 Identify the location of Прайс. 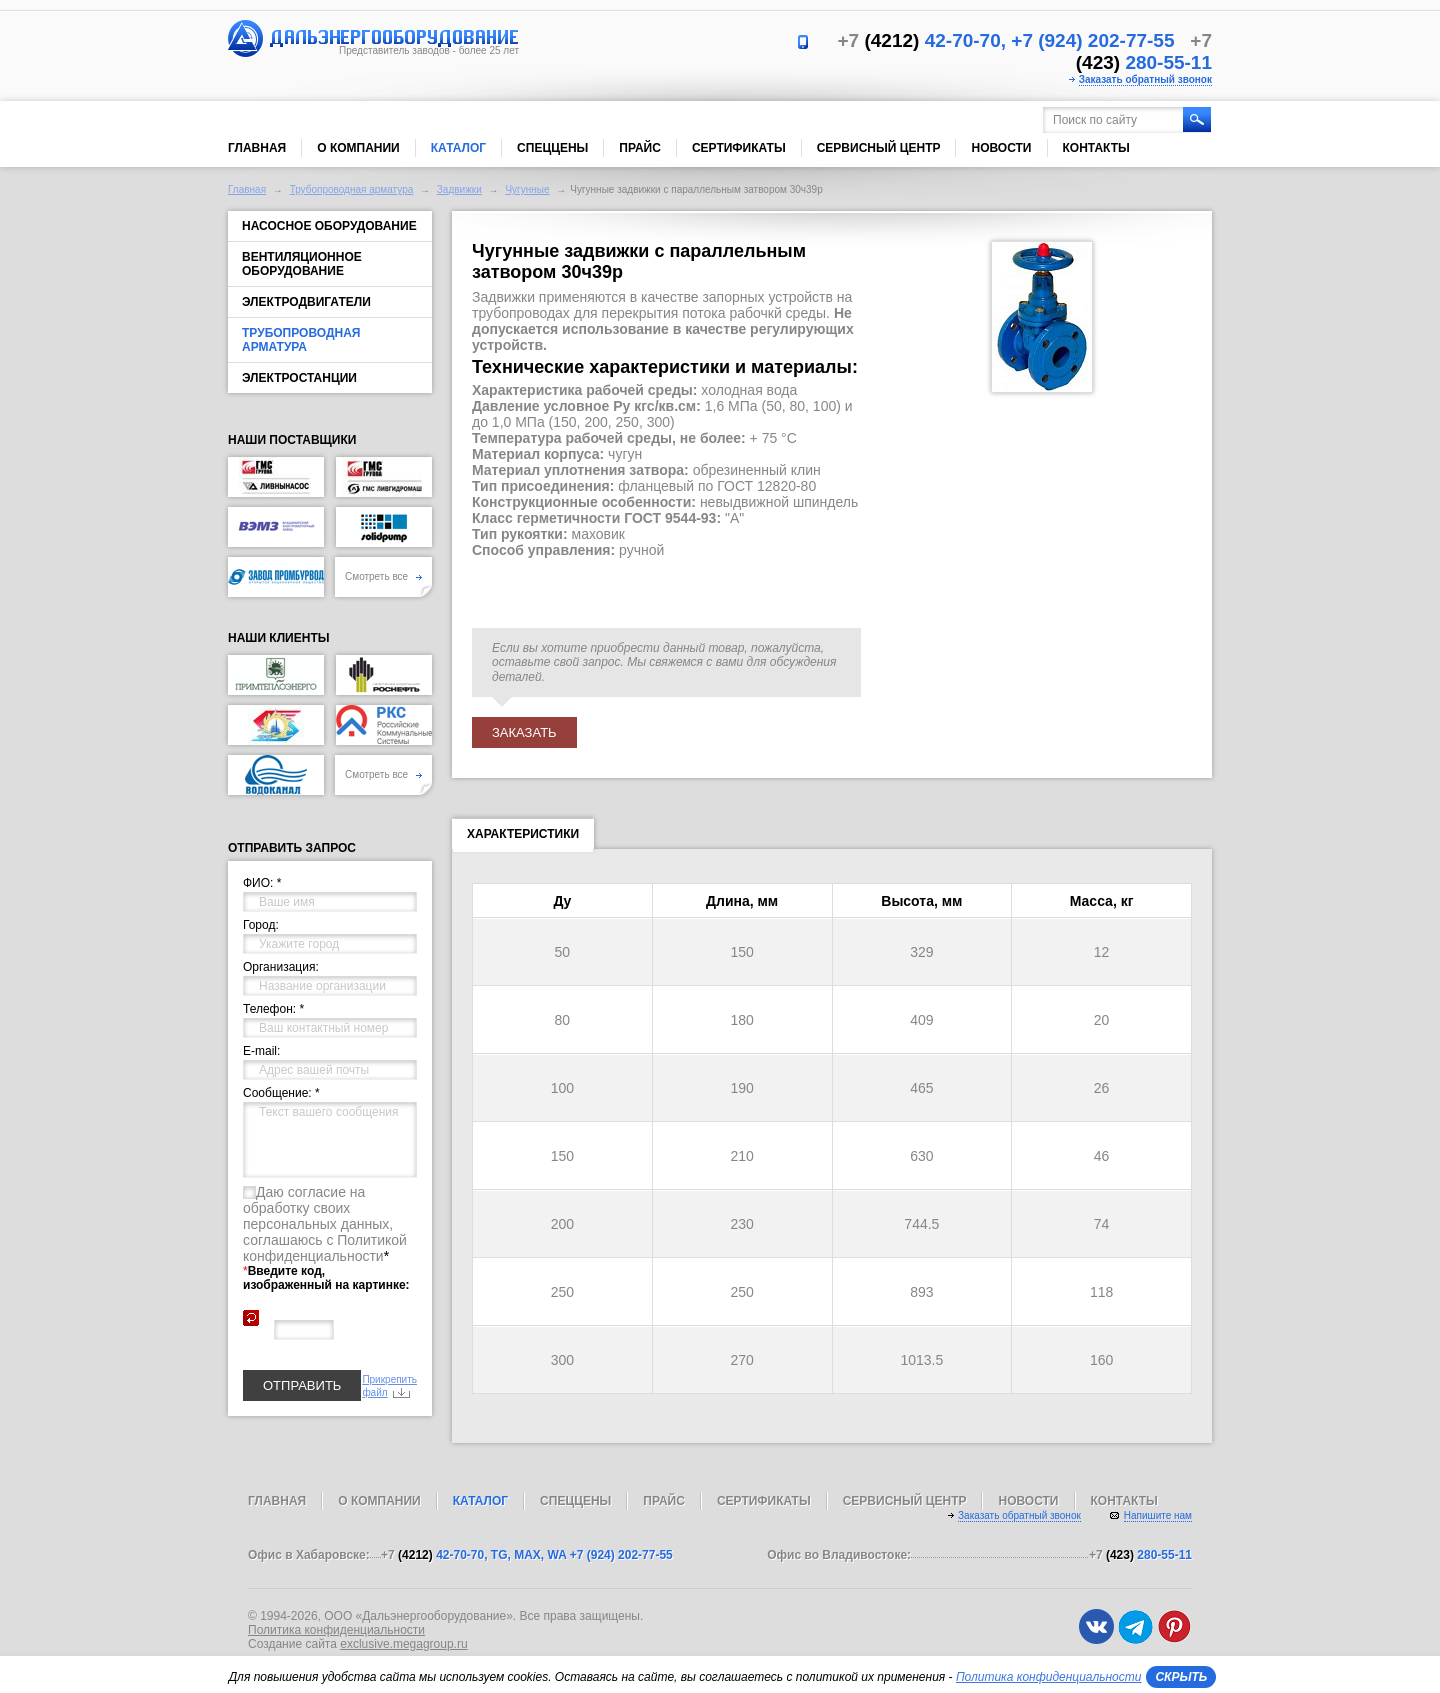
(640, 148).